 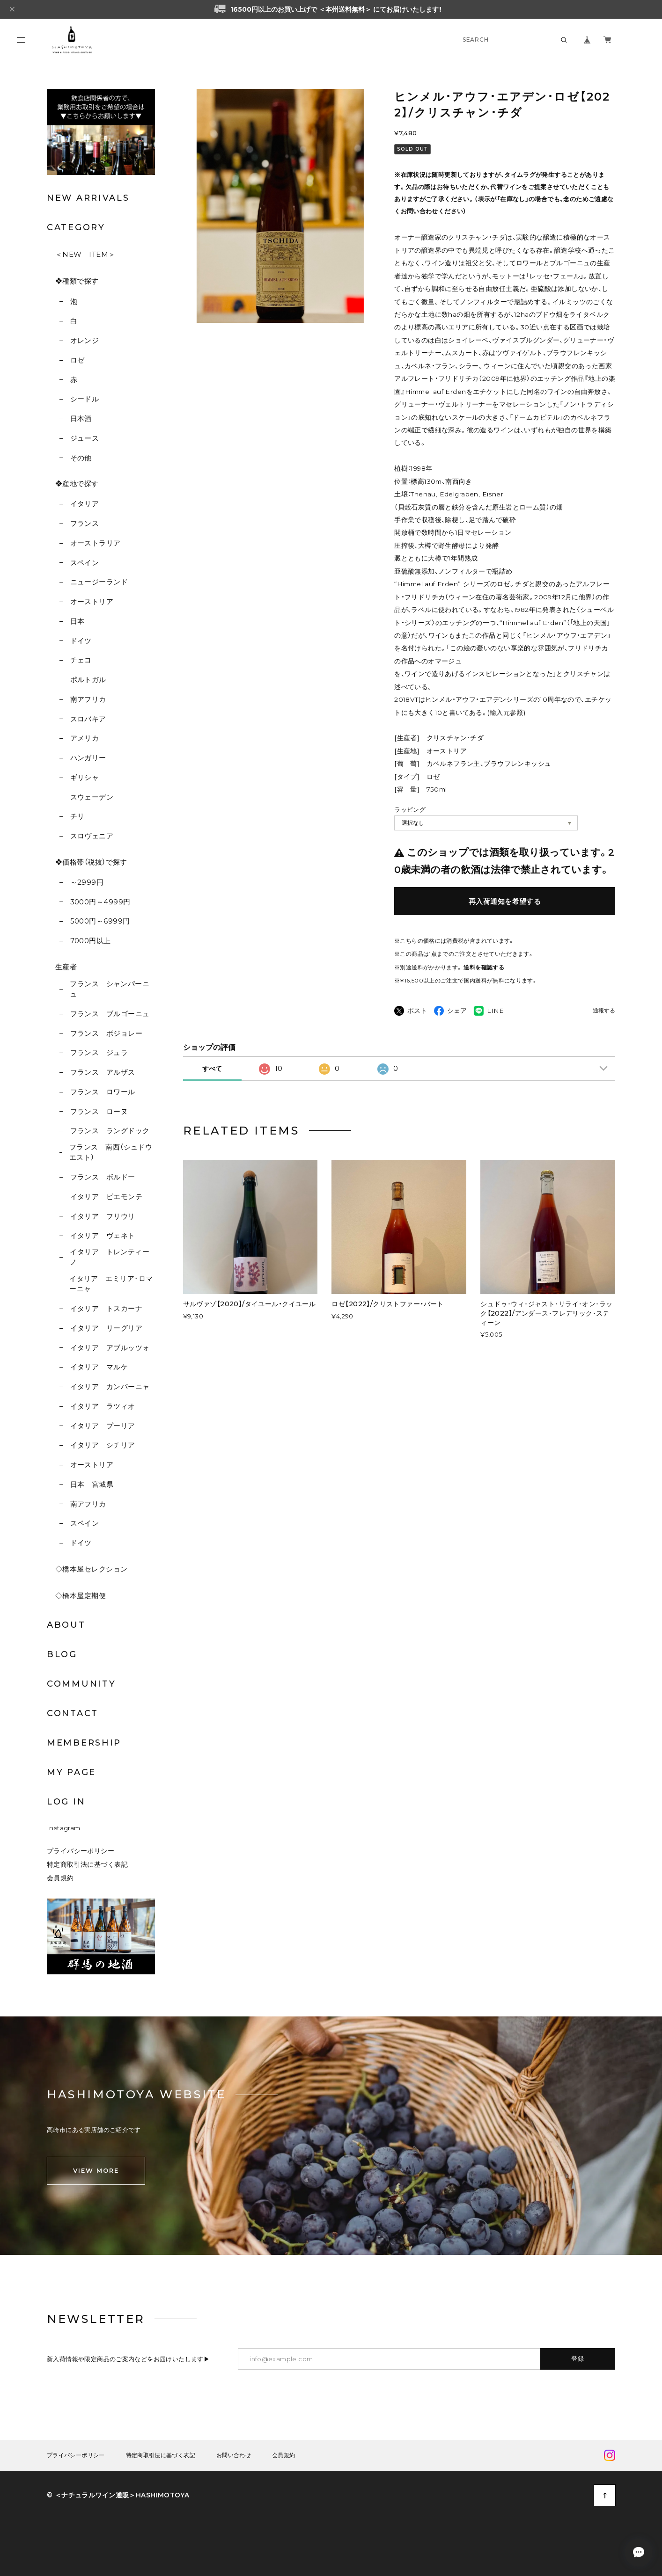 I want to click on フランス アルザス, so click(x=102, y=1072).